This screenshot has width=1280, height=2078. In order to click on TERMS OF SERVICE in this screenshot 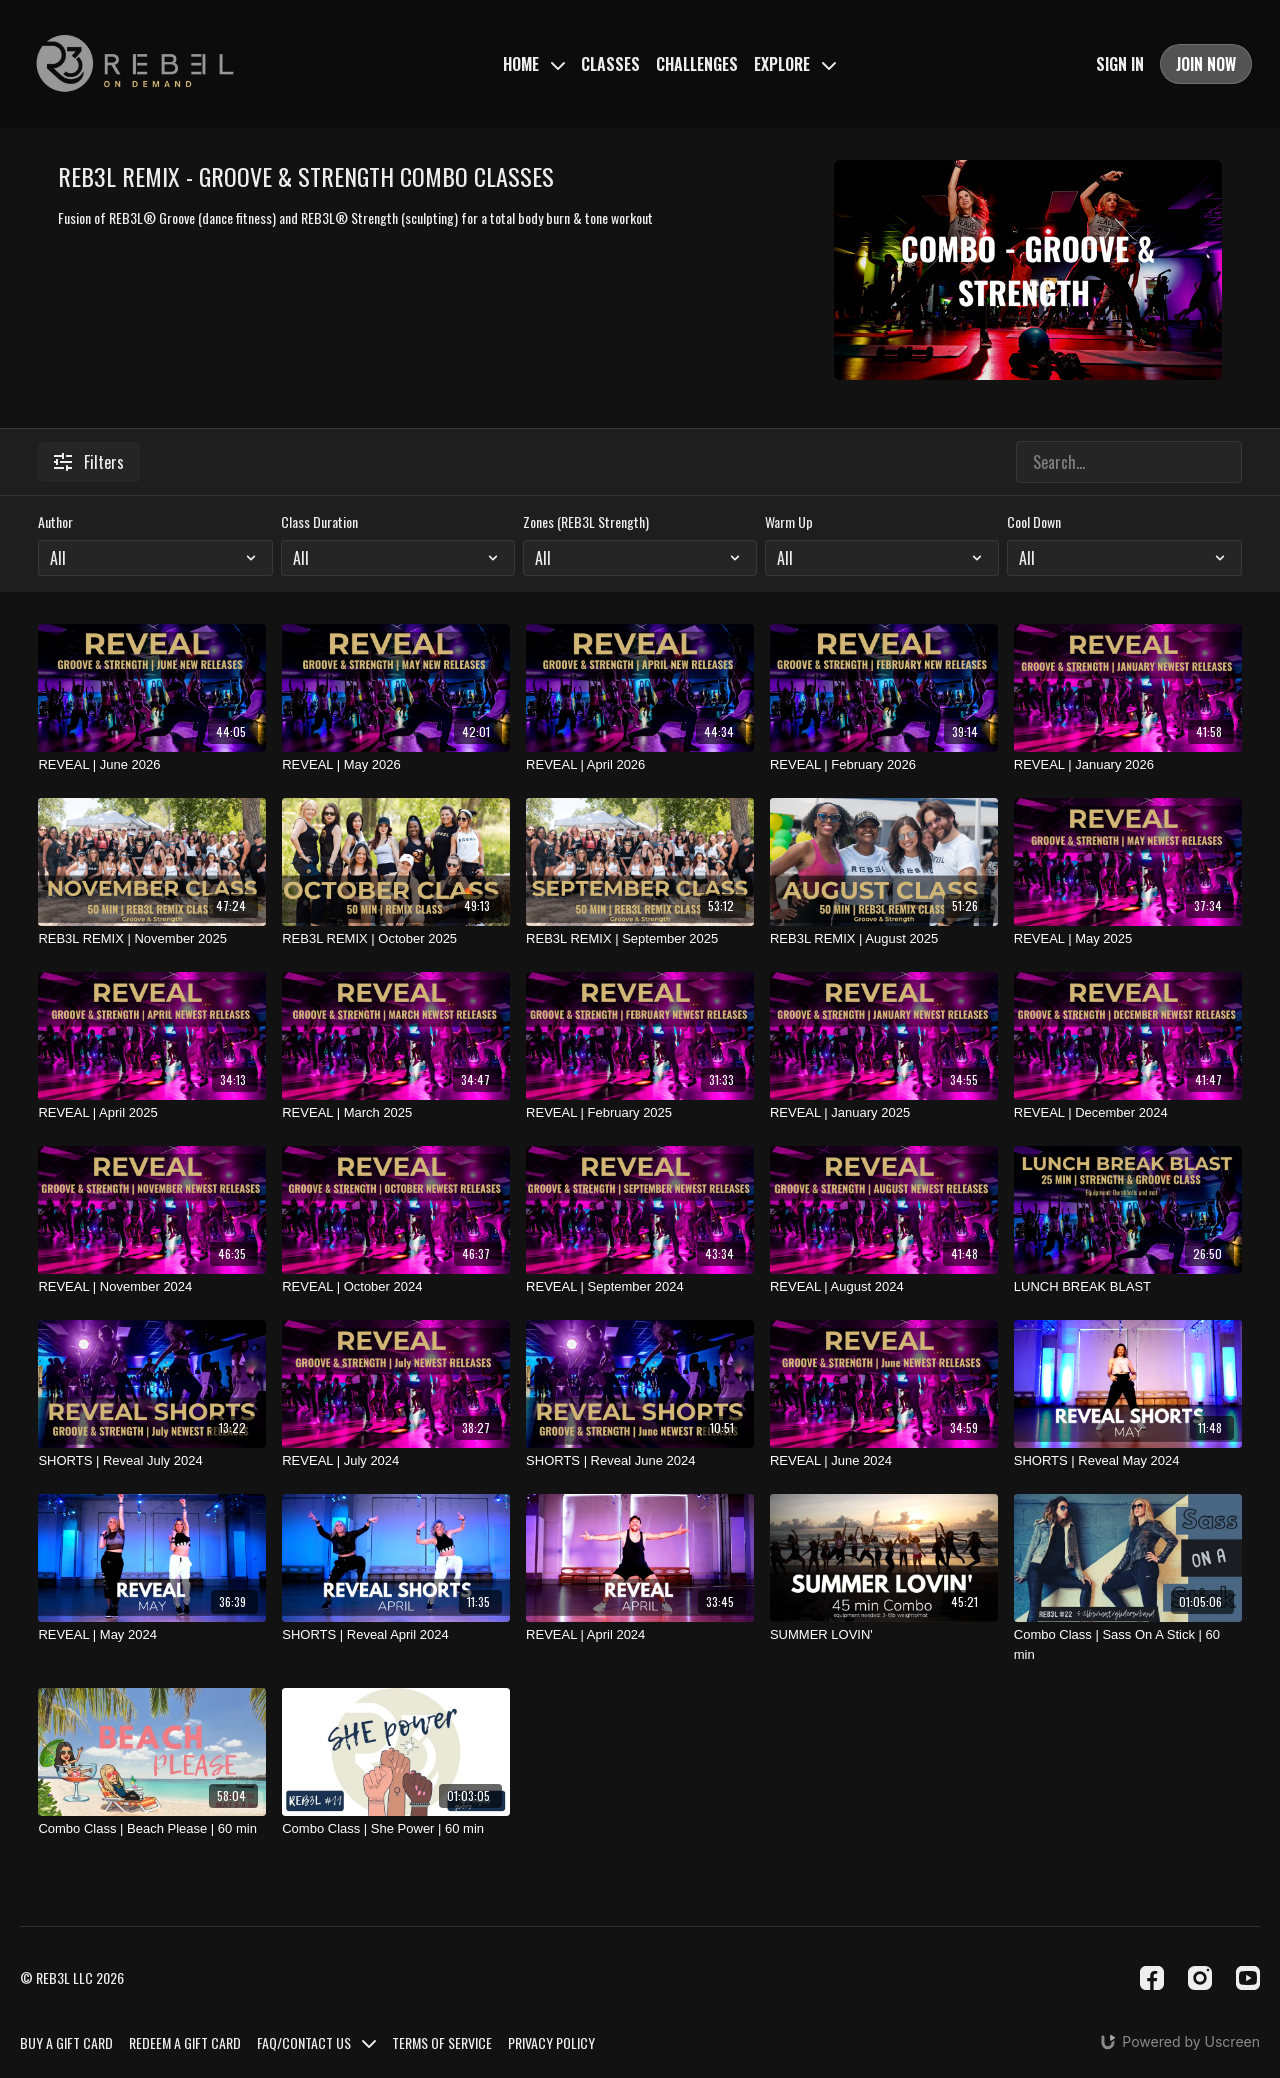, I will do `click(442, 2042)`.